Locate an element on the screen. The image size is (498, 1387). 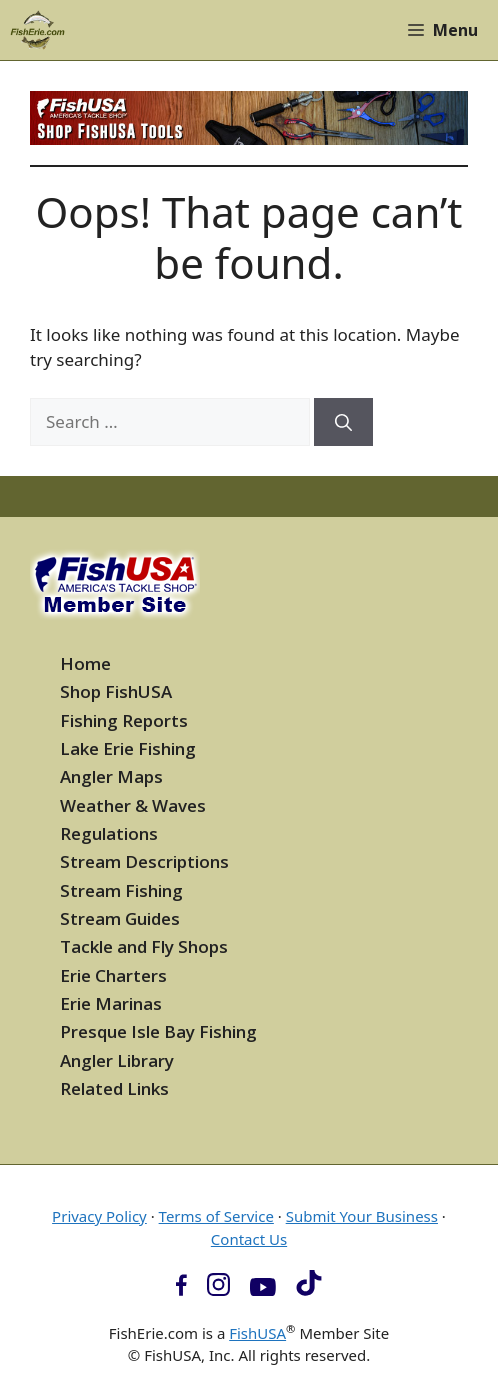
Submit Your Business is located at coordinates (362, 1216).